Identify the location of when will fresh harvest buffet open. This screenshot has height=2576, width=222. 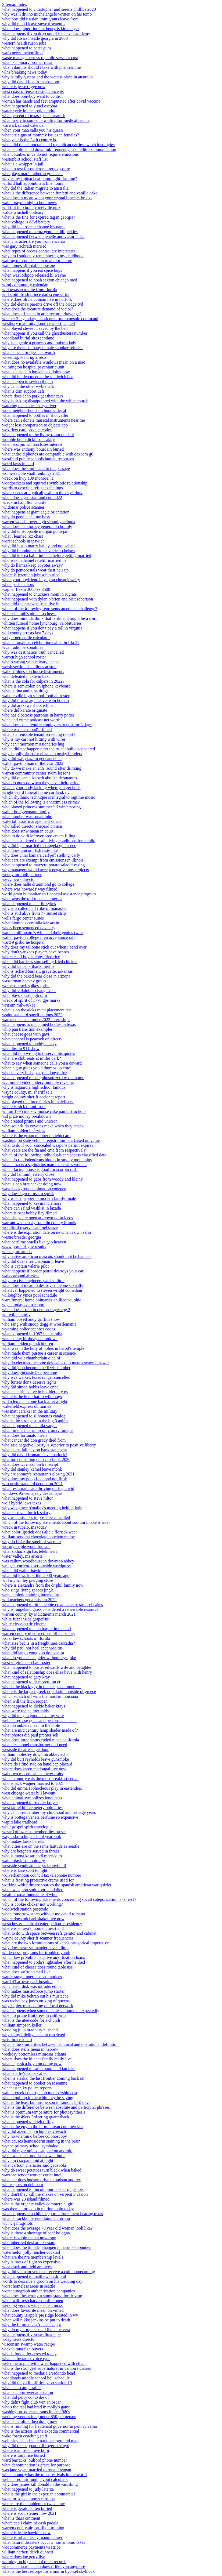
(32, 2300).